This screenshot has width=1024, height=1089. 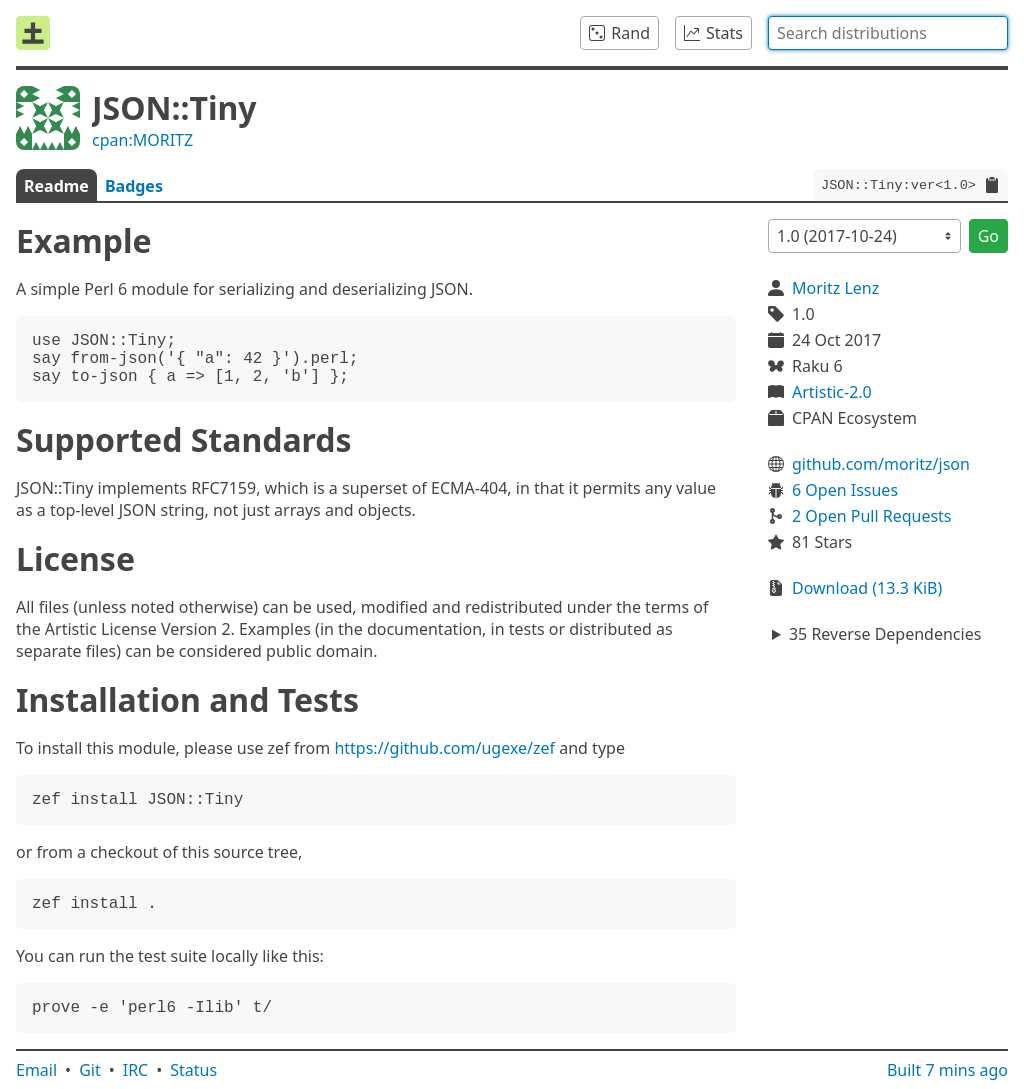 What do you see at coordinates (888, 33) in the screenshot?
I see `[combobox]` at bounding box center [888, 33].